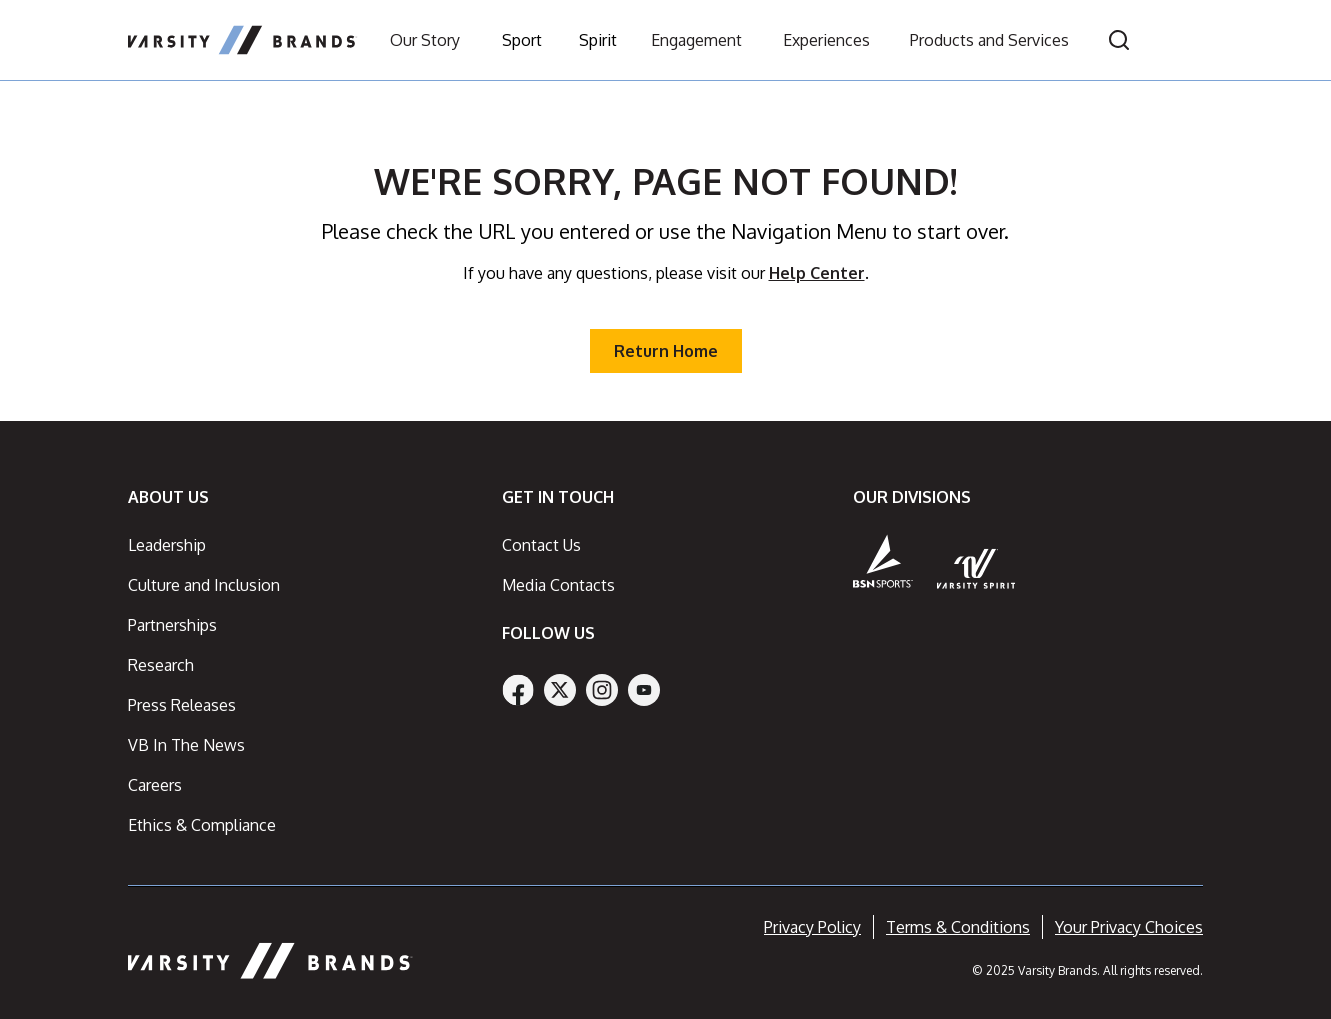 This screenshot has width=1331, height=1019. Describe the element at coordinates (560, 690) in the screenshot. I see `[Twitter]` at that location.